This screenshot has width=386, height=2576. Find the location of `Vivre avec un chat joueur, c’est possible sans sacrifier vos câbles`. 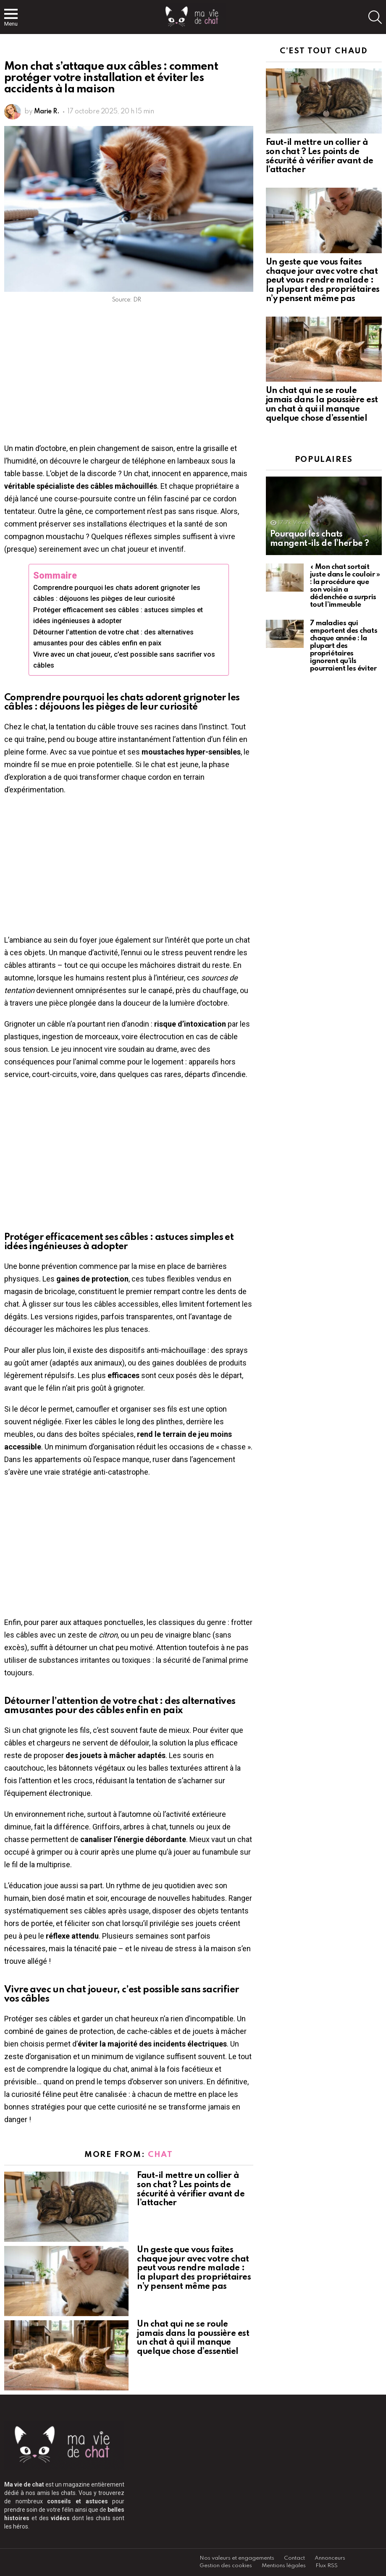

Vivre avec un chat joueur, c’est possible sans sacrifier vos câbles is located at coordinates (124, 659).